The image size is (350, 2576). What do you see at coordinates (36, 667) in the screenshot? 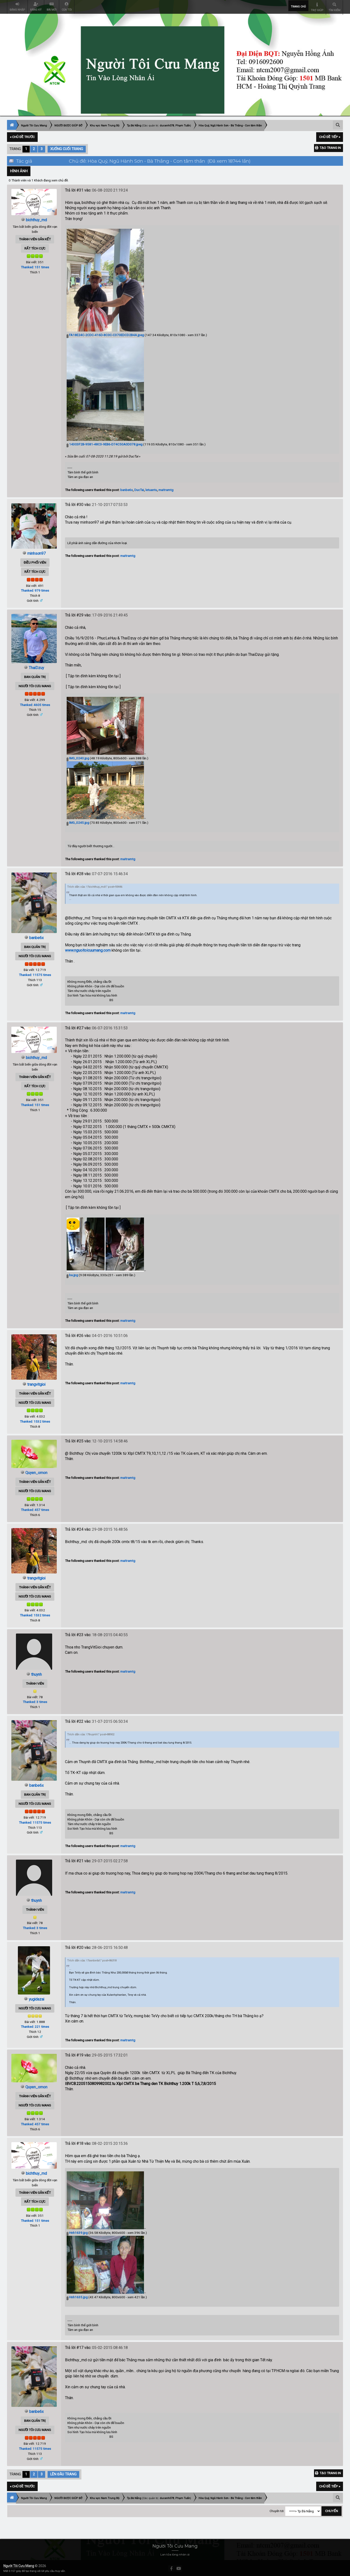
I see `ThaiDzuy` at bounding box center [36, 667].